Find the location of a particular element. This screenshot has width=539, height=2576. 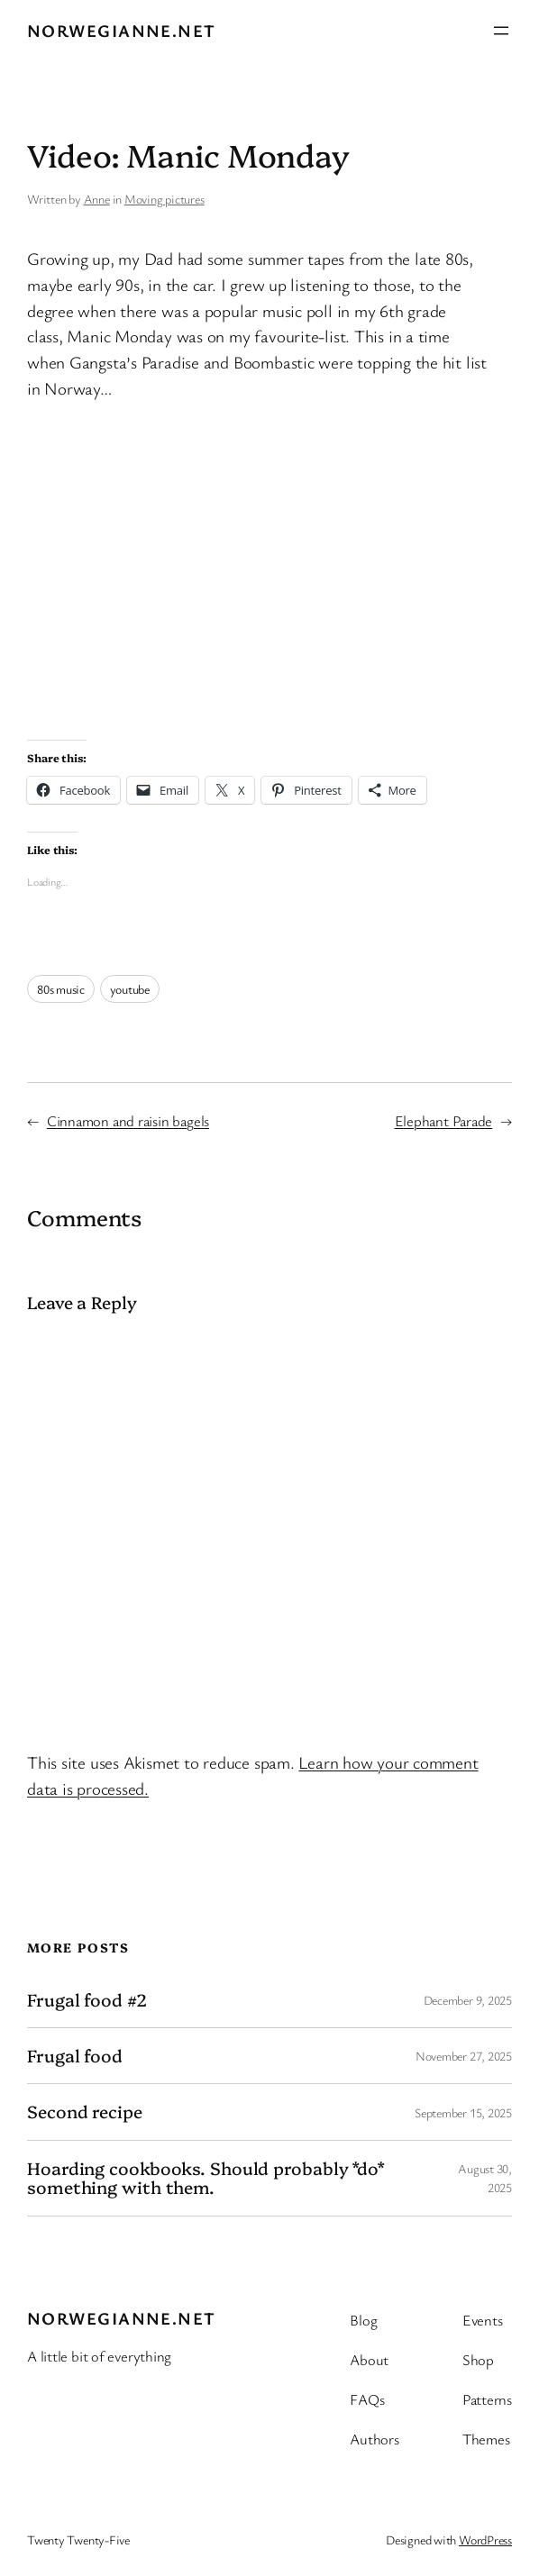

WordPress is located at coordinates (485, 2539).